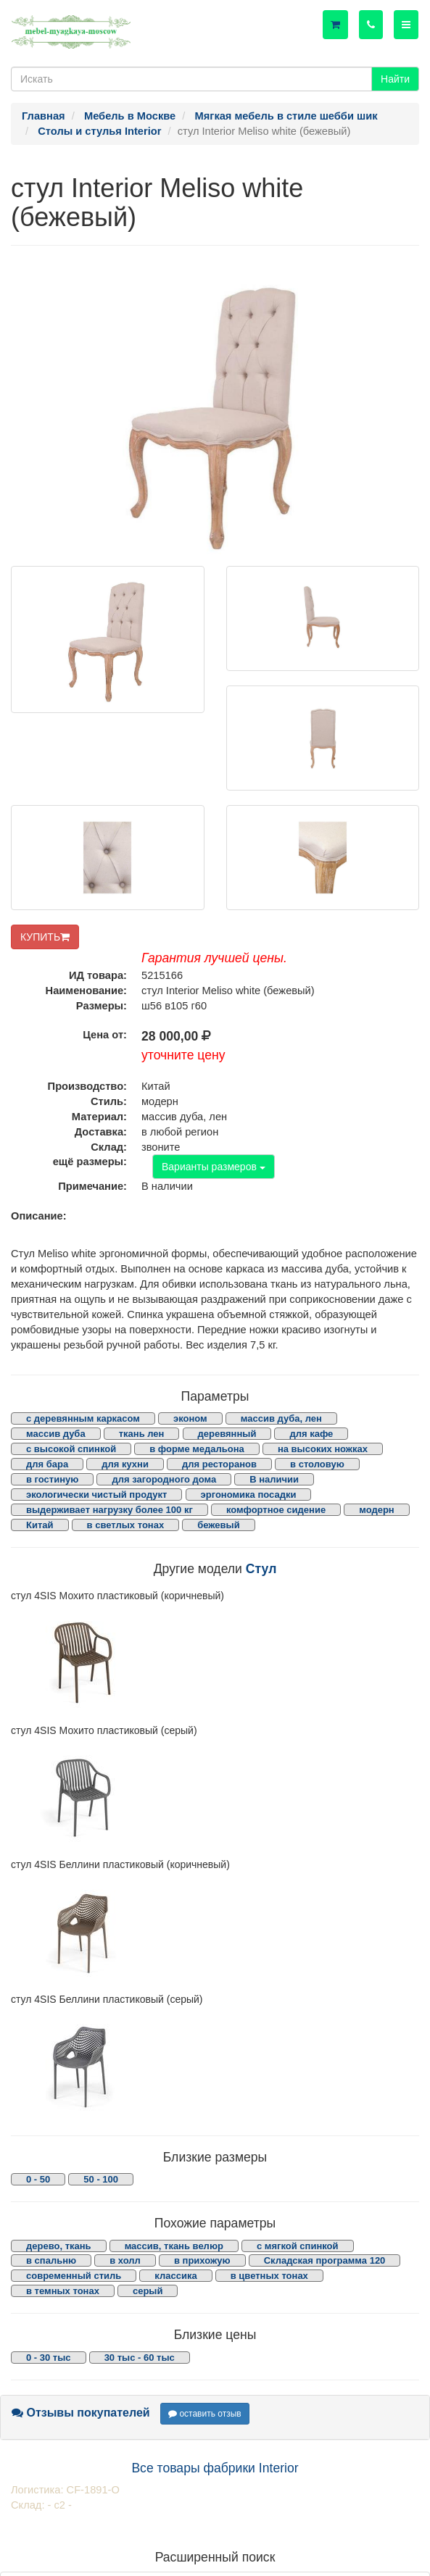 This screenshot has height=2576, width=430. What do you see at coordinates (81, 2412) in the screenshot?
I see `Отзывы покупателей` at bounding box center [81, 2412].